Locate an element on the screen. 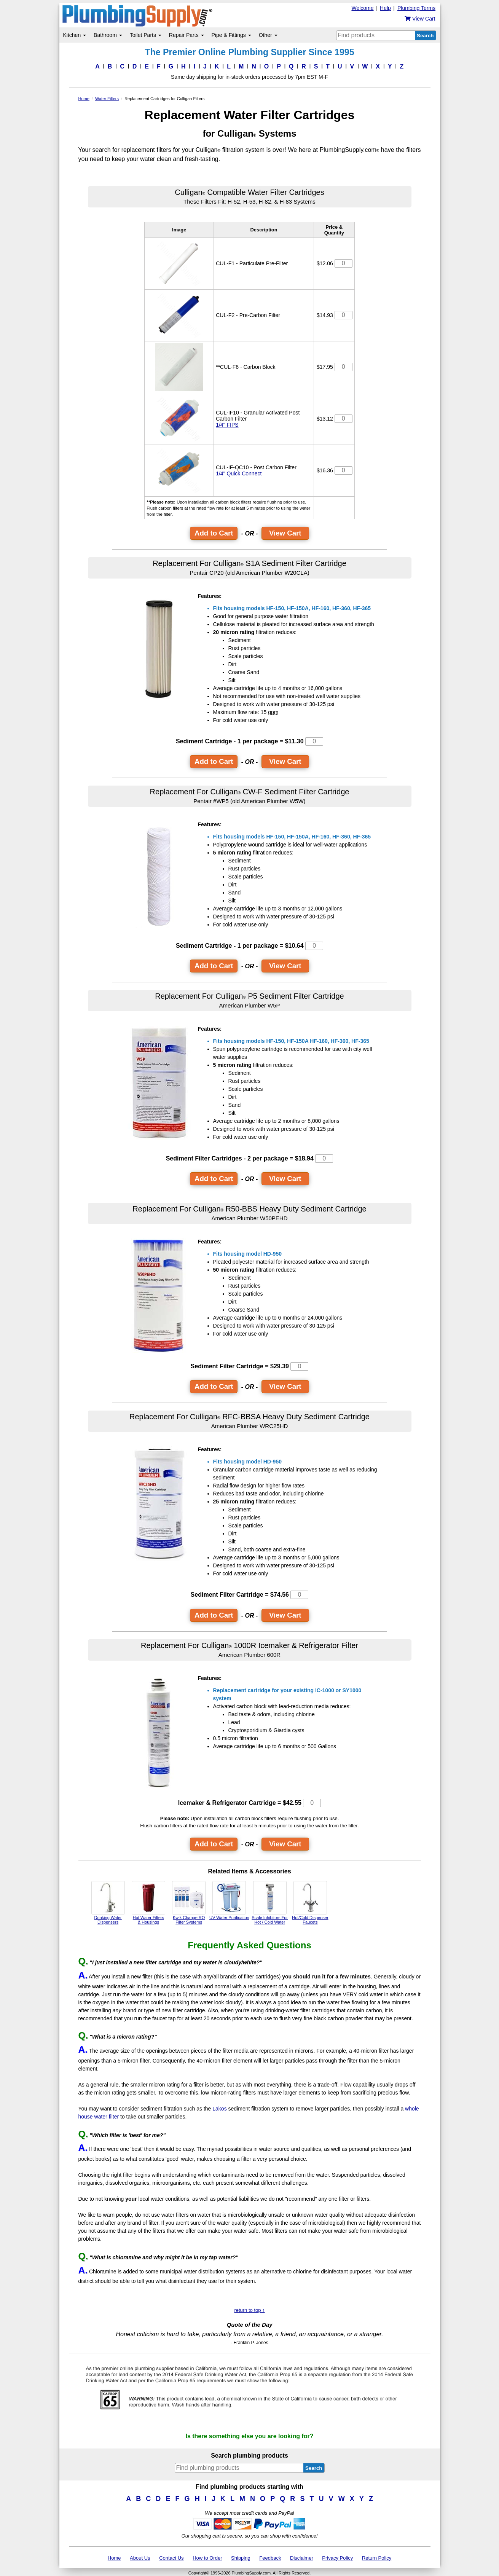 The width and height of the screenshot is (499, 2576). Hot/Cold Dispenser Faucets is located at coordinates (310, 1902).